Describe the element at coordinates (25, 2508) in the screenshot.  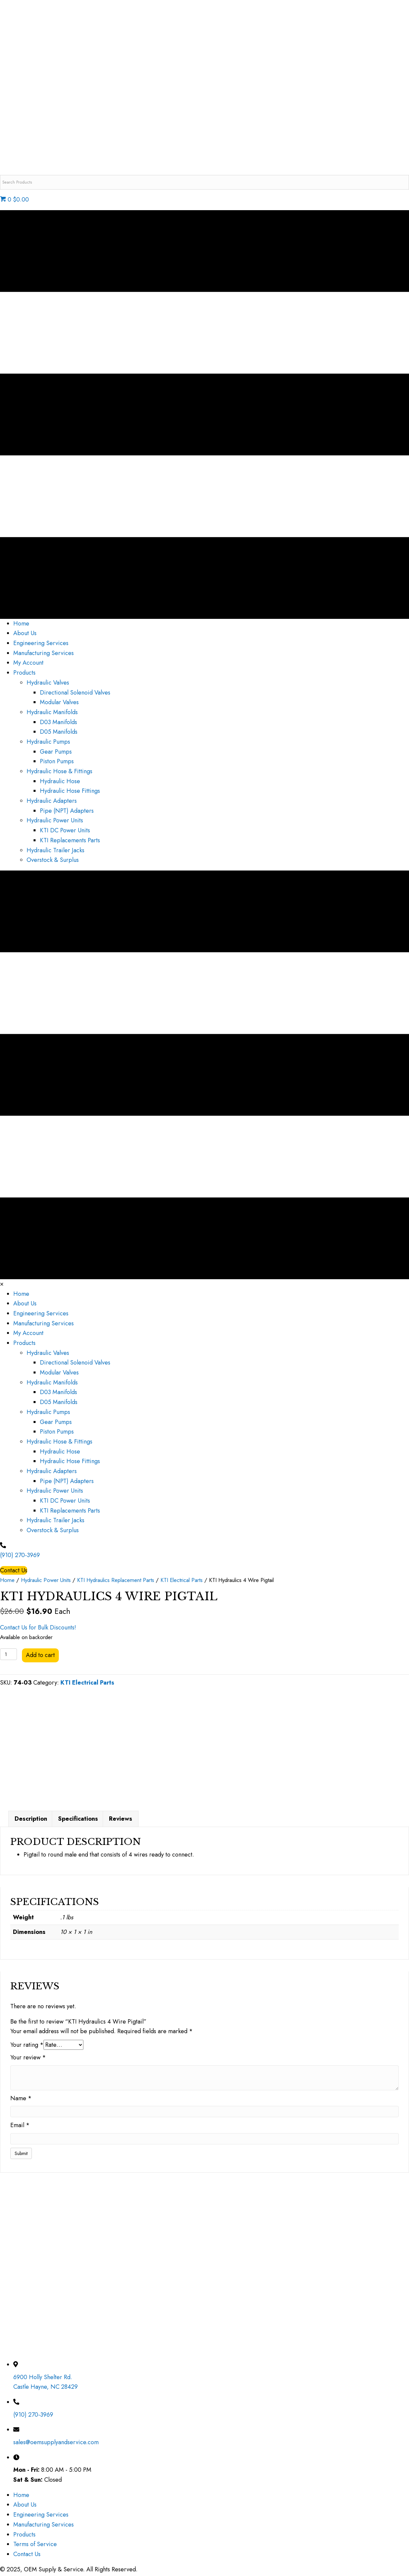
I see `About Us [menuitem]` at that location.